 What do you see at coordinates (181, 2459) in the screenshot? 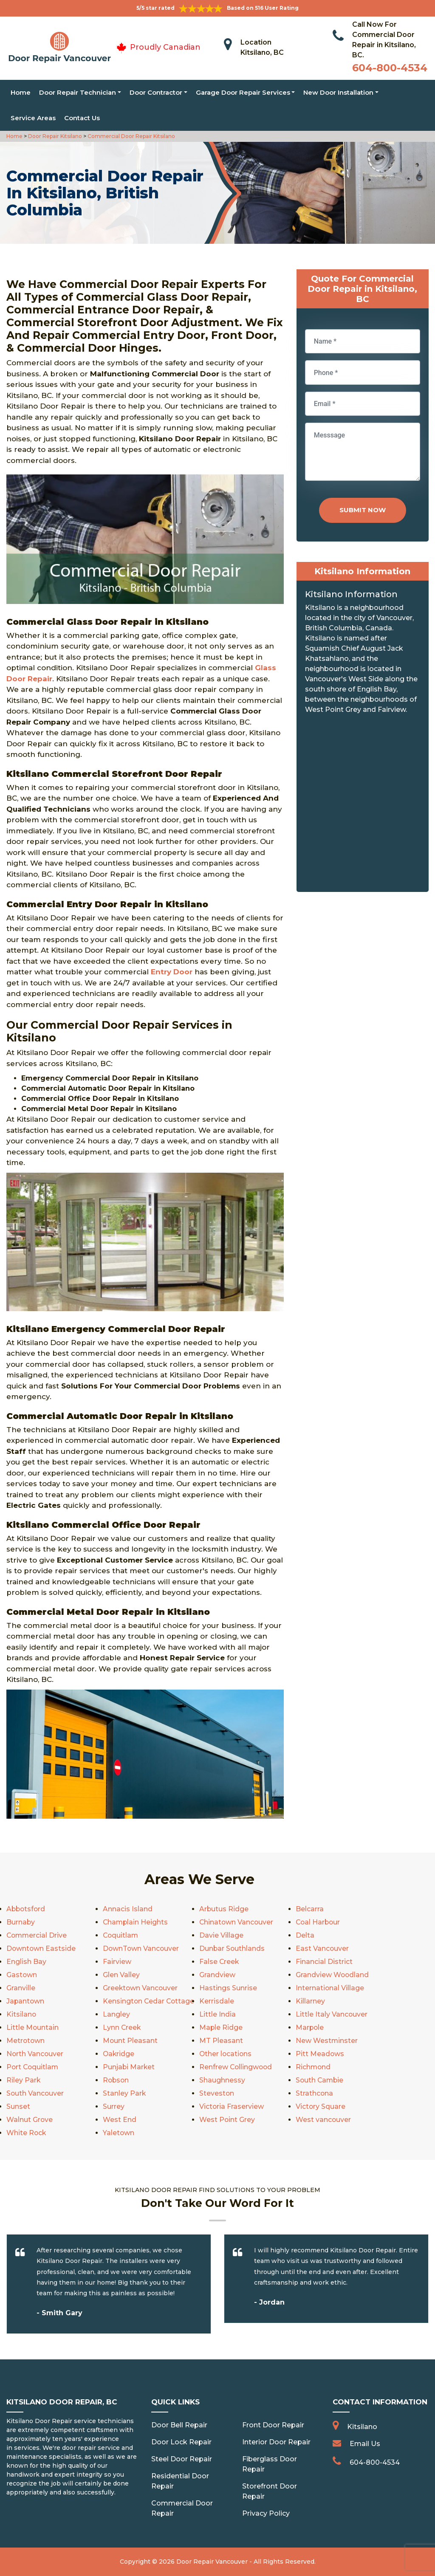
I see `Steel Door Repair` at bounding box center [181, 2459].